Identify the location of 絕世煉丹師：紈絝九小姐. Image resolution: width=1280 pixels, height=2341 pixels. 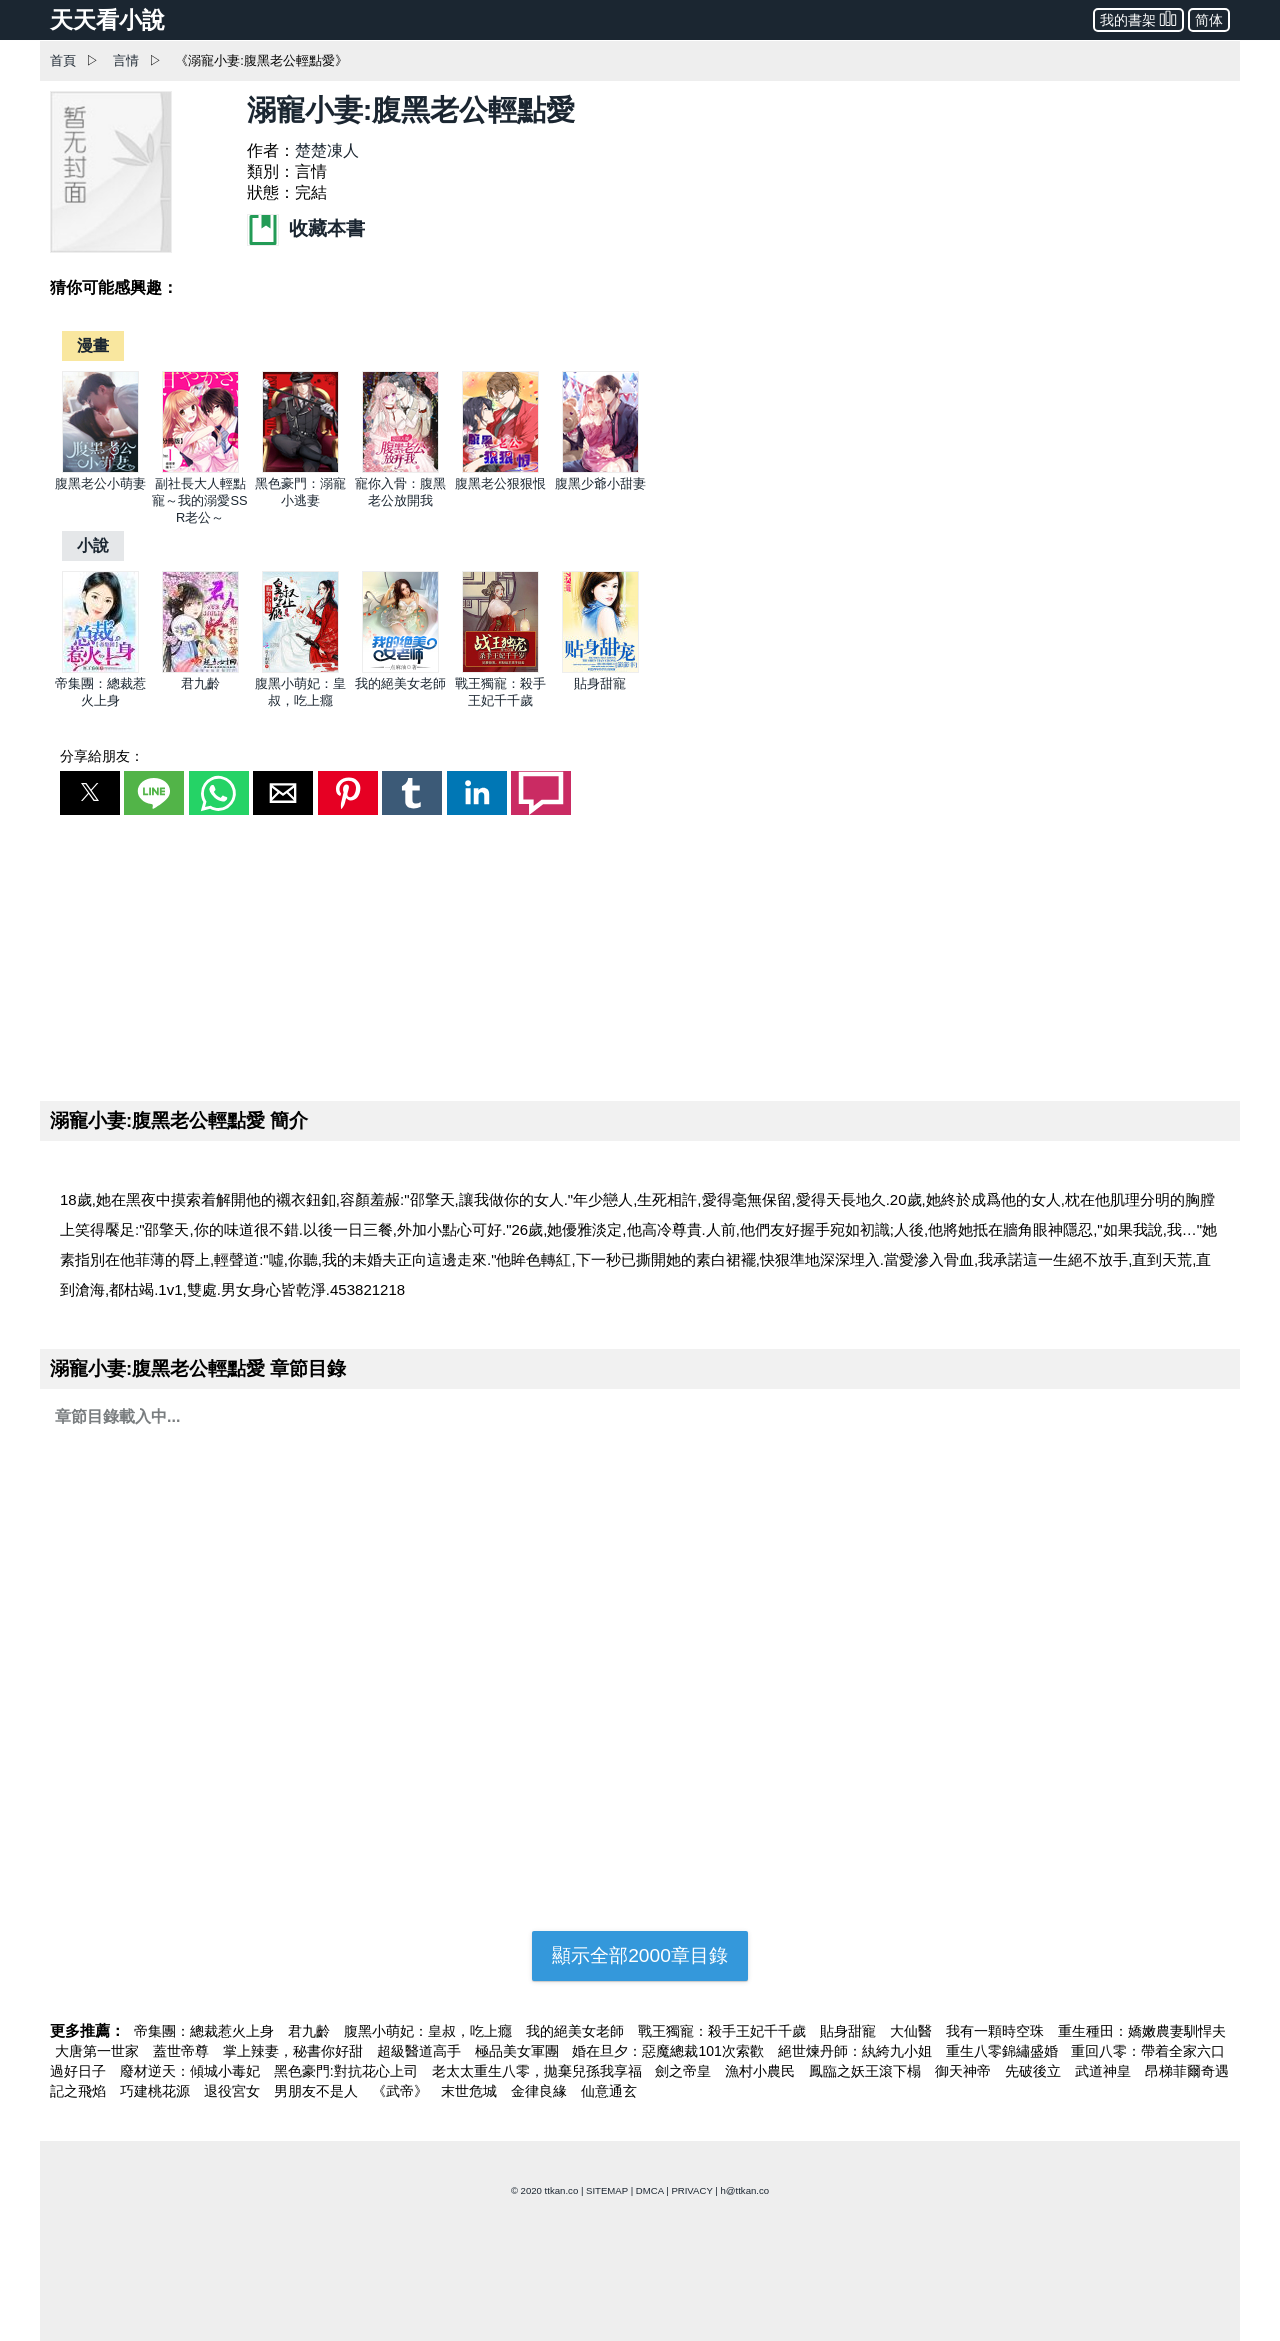
(857, 2051).